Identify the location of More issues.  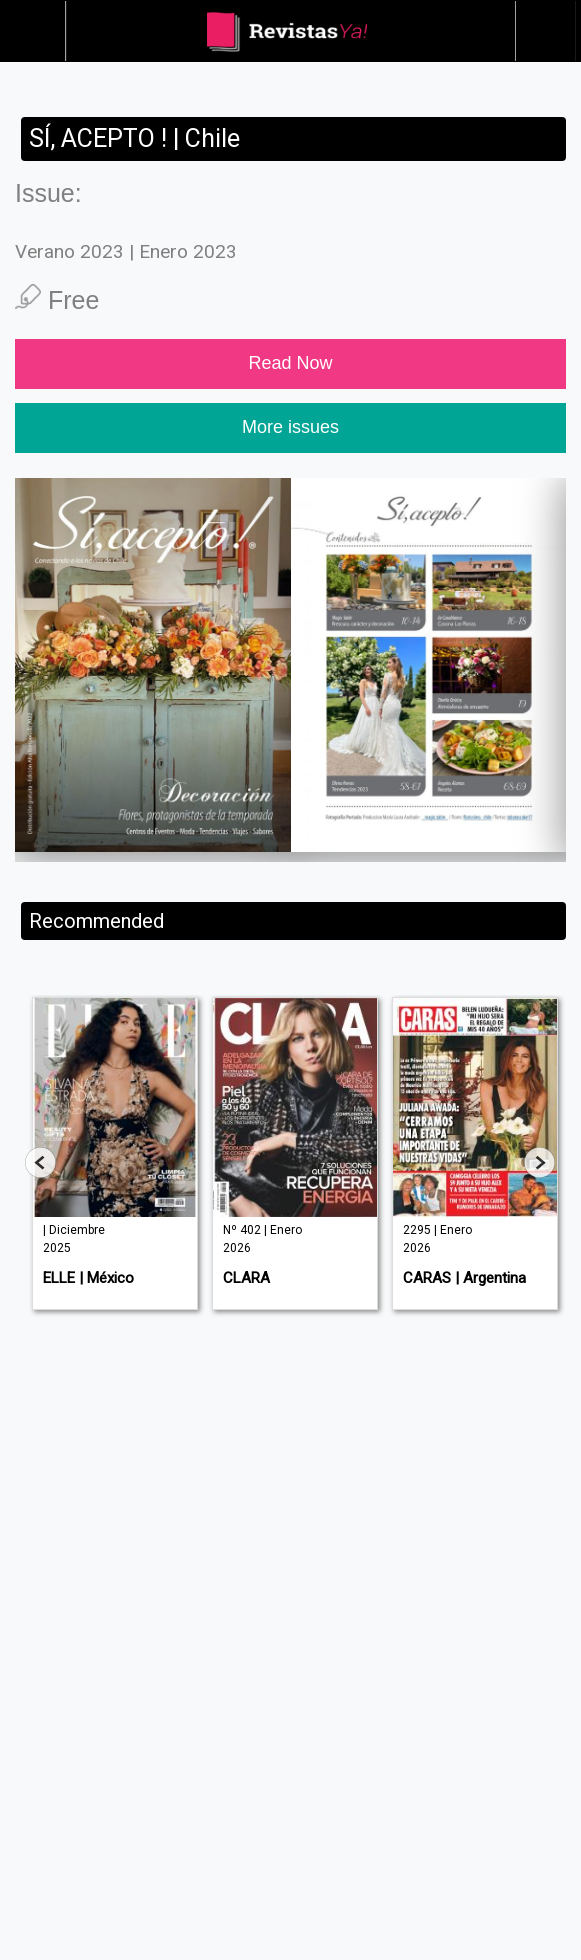
(290, 427).